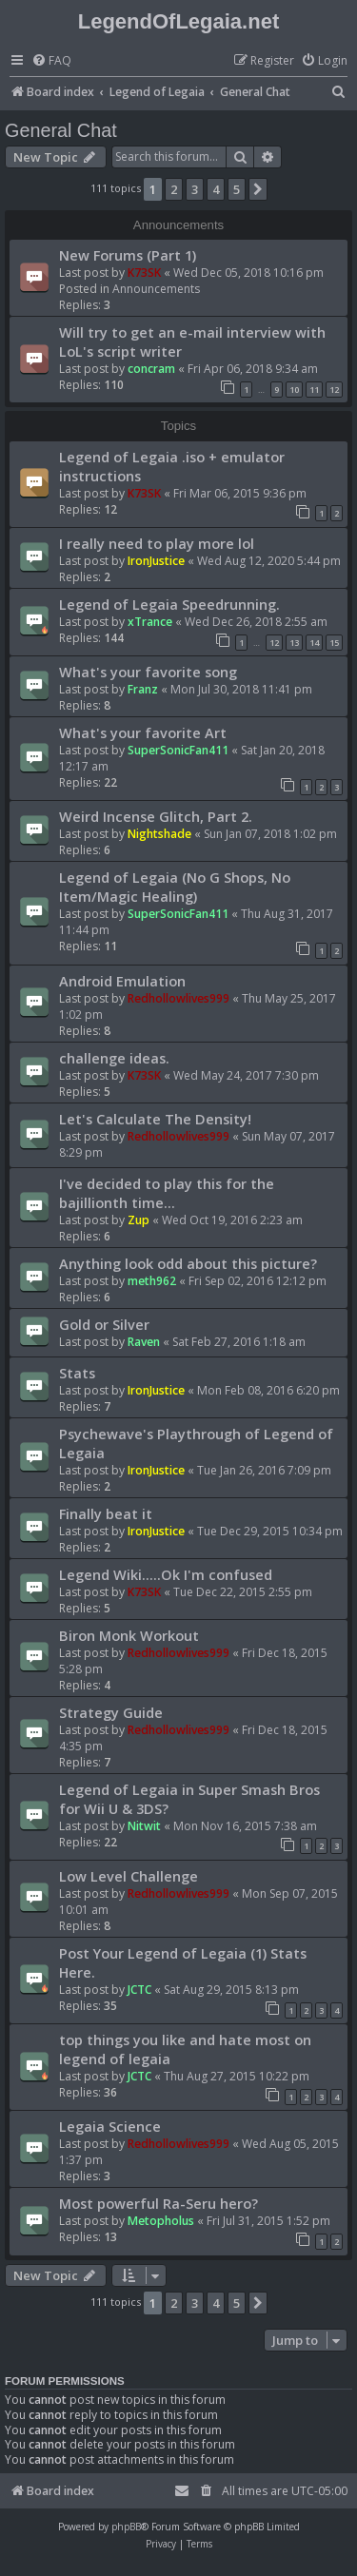 The width and height of the screenshot is (357, 2576). Describe the element at coordinates (270, 834) in the screenshot. I see `Sun Jan 07, 2018 1:02 pm` at that location.